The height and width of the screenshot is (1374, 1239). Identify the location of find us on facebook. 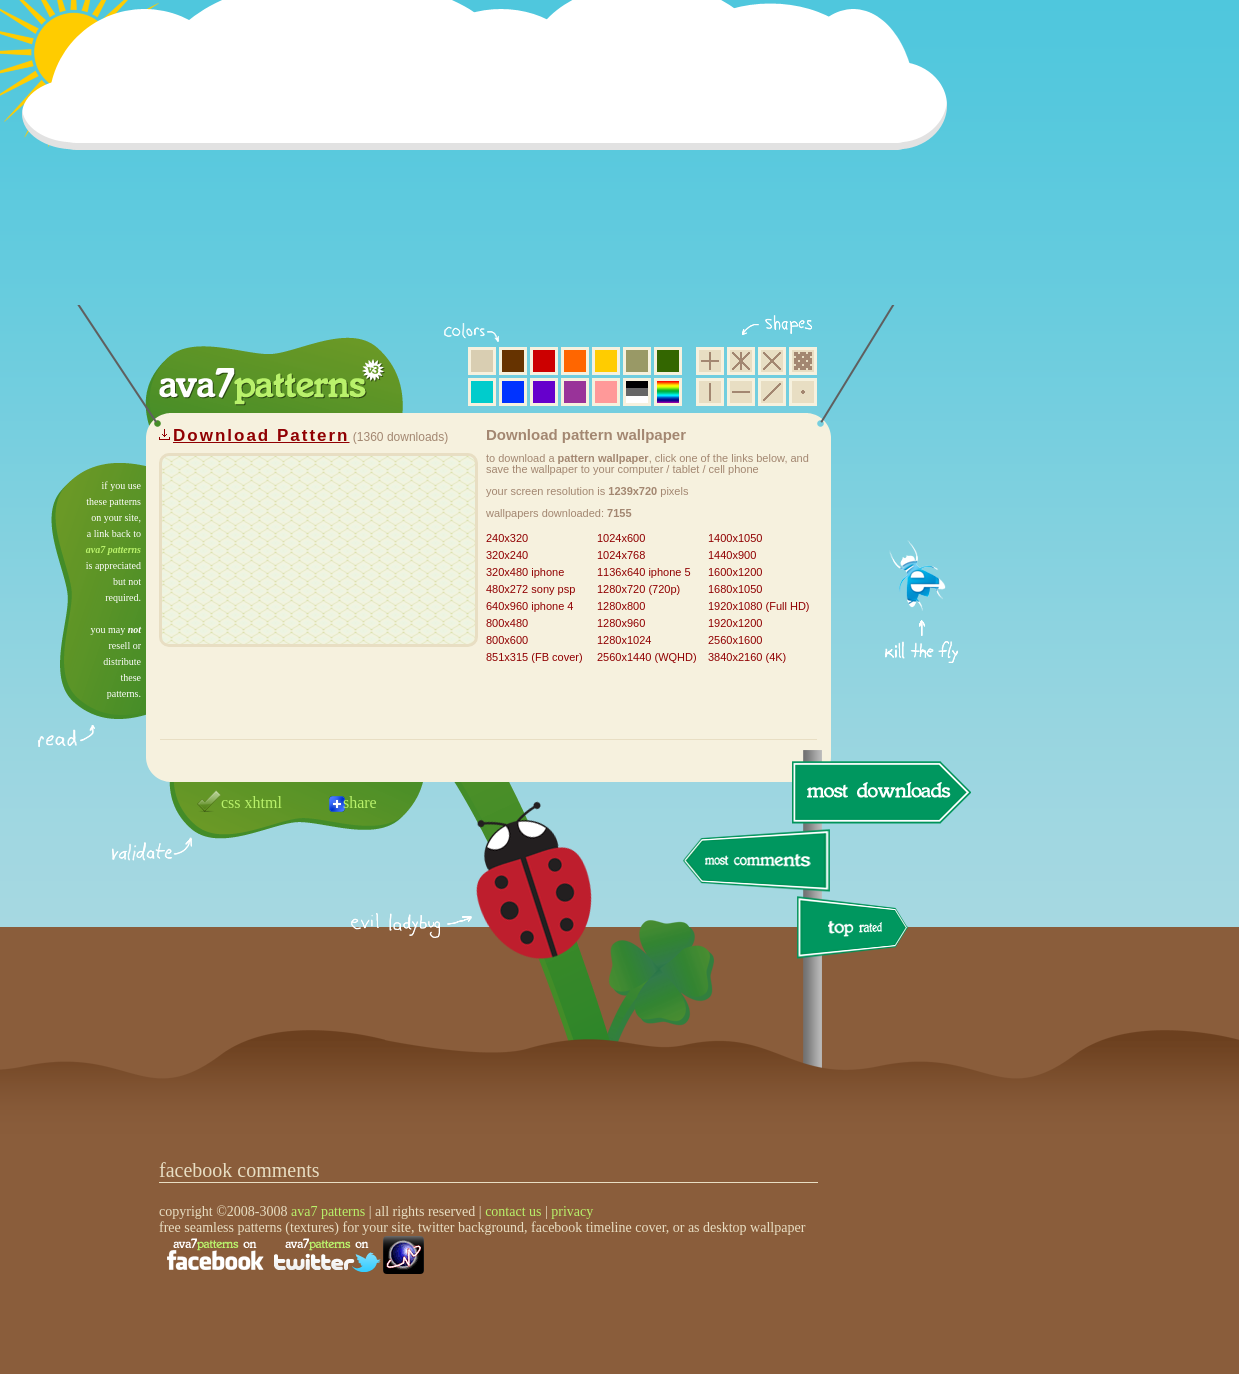
(215, 1255).